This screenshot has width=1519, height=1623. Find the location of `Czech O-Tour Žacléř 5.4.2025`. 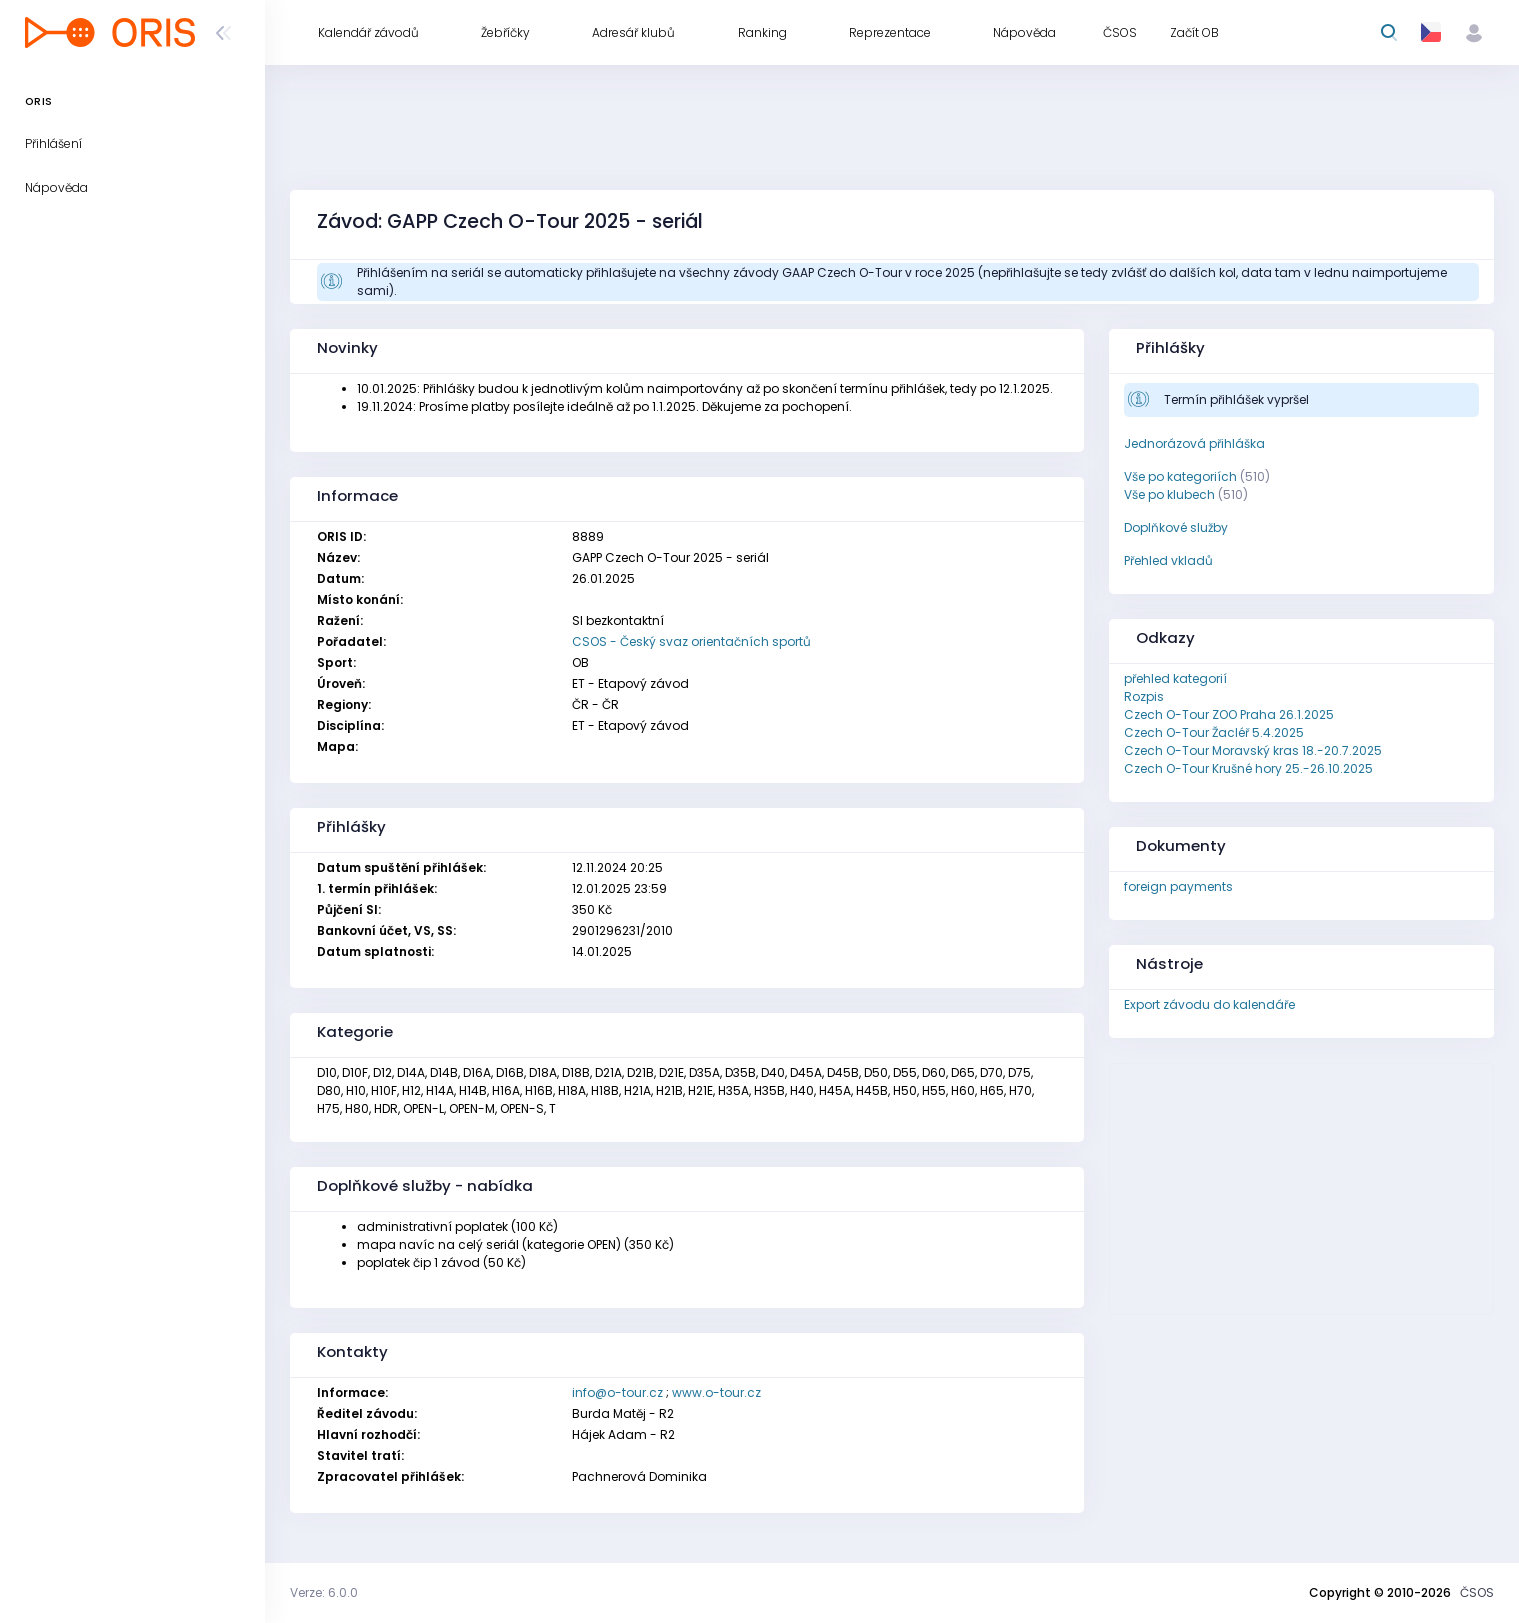

Czech O-Tour Žacléř 5.4.2025 is located at coordinates (1214, 732).